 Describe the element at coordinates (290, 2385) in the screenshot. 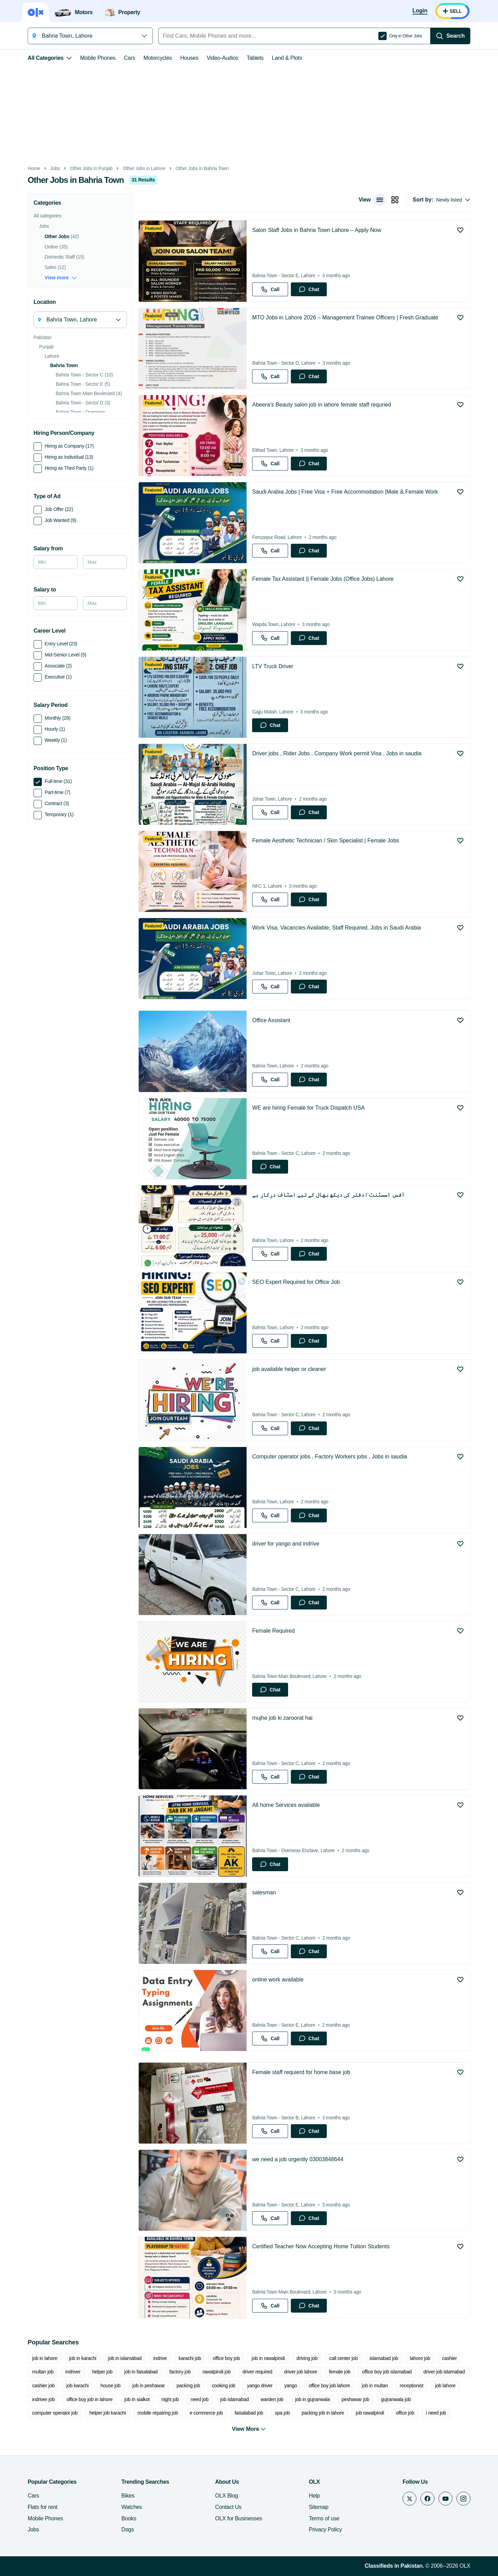

I see `yango` at that location.